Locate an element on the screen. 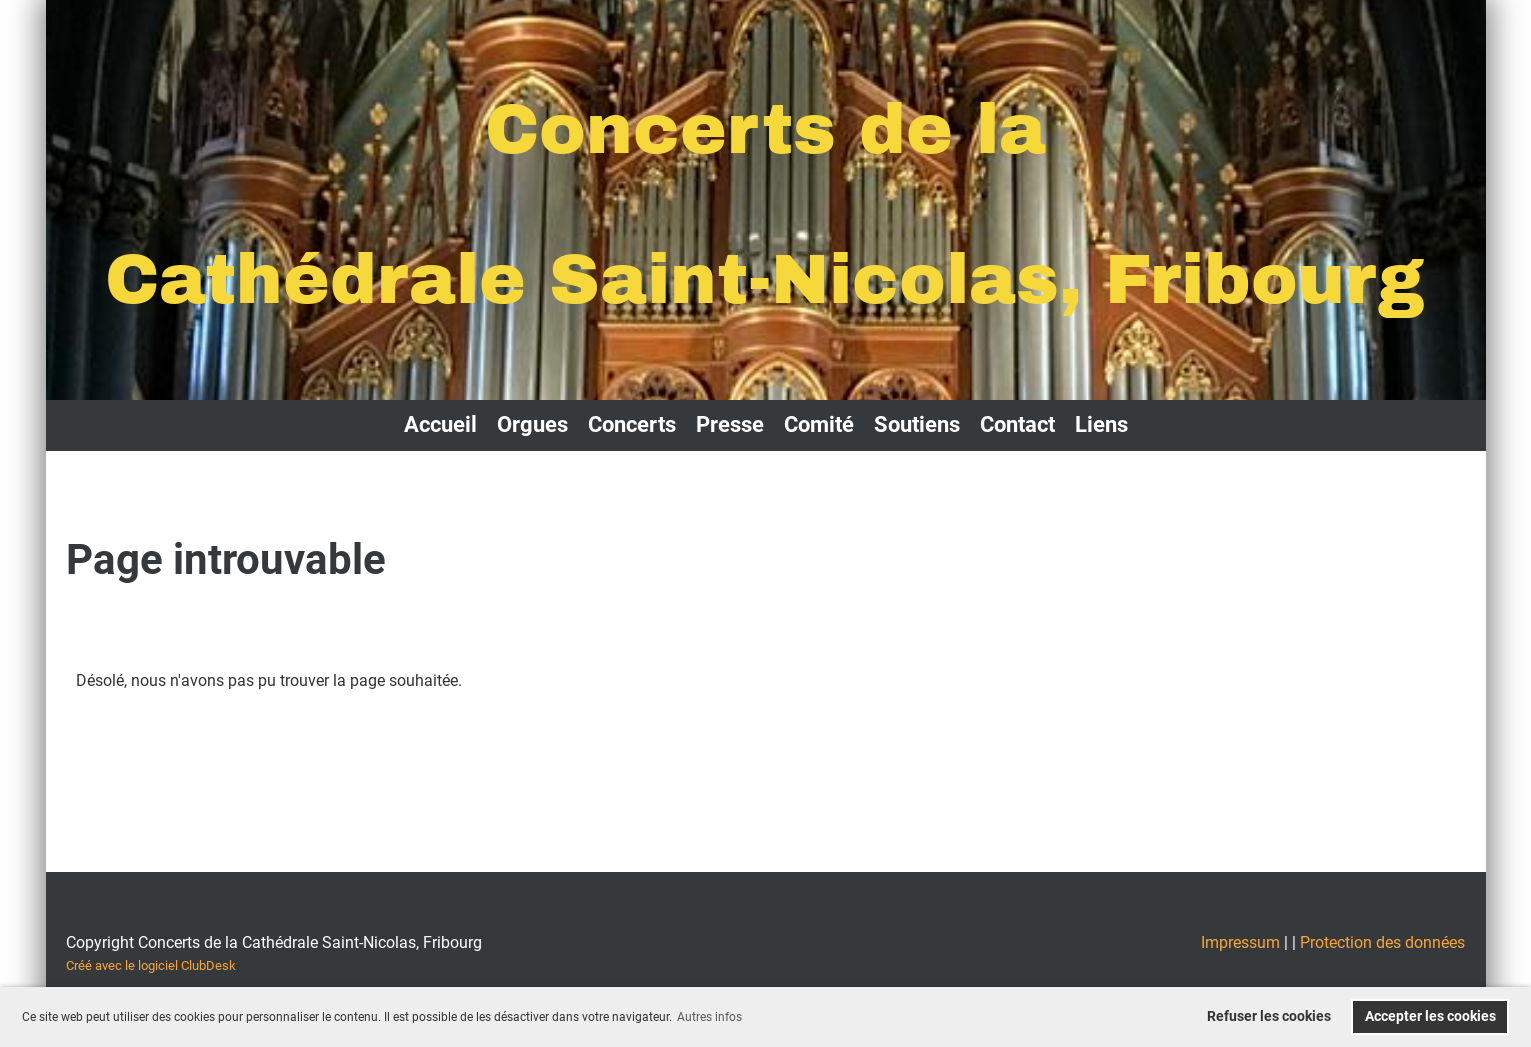 The height and width of the screenshot is (1047, 1531). Protection des données is located at coordinates (1382, 942).